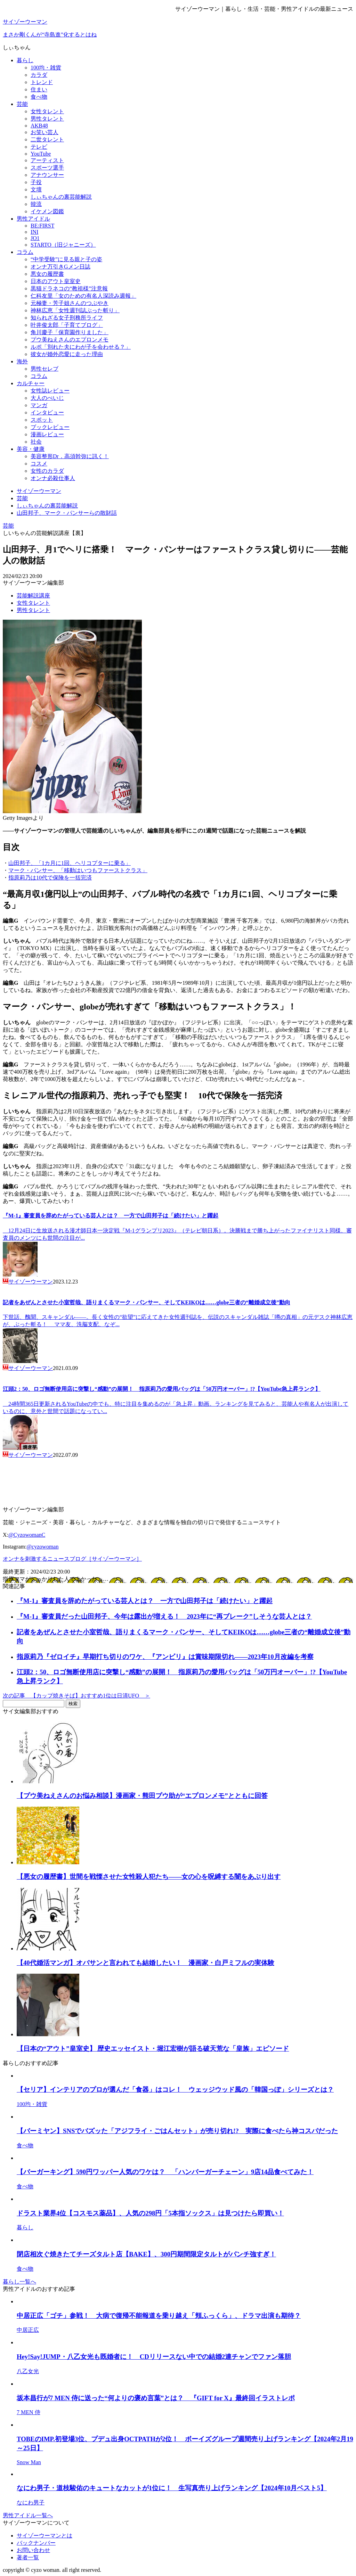 Image resolution: width=356 pixels, height=2576 pixels. Describe the element at coordinates (156, 2398) in the screenshot. I see `坂本昌行が7 MEN 侍に送った“何よりの褒め言葉”とは？ 『GIFT for X』最終回イラストレポ` at that location.